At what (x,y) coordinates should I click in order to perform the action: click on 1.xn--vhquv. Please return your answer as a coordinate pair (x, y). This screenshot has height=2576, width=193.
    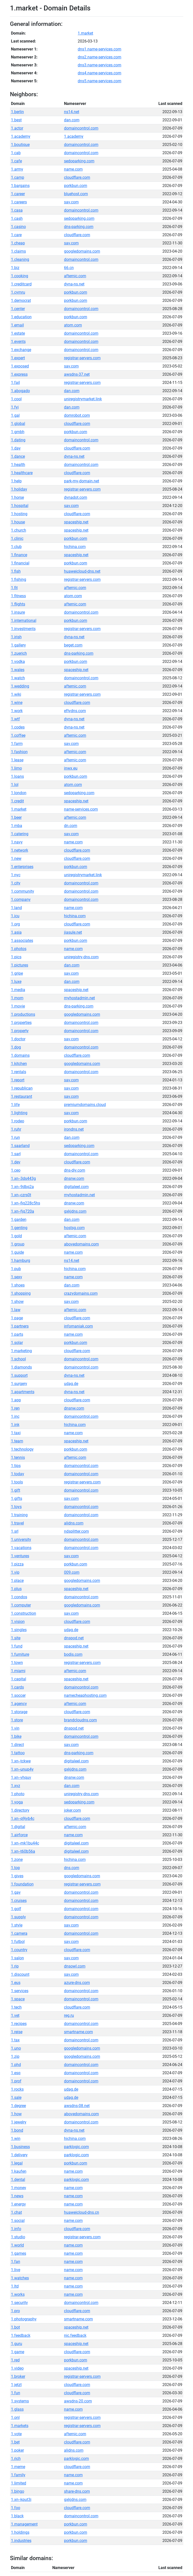
    Looking at the image, I should click on (21, 1777).